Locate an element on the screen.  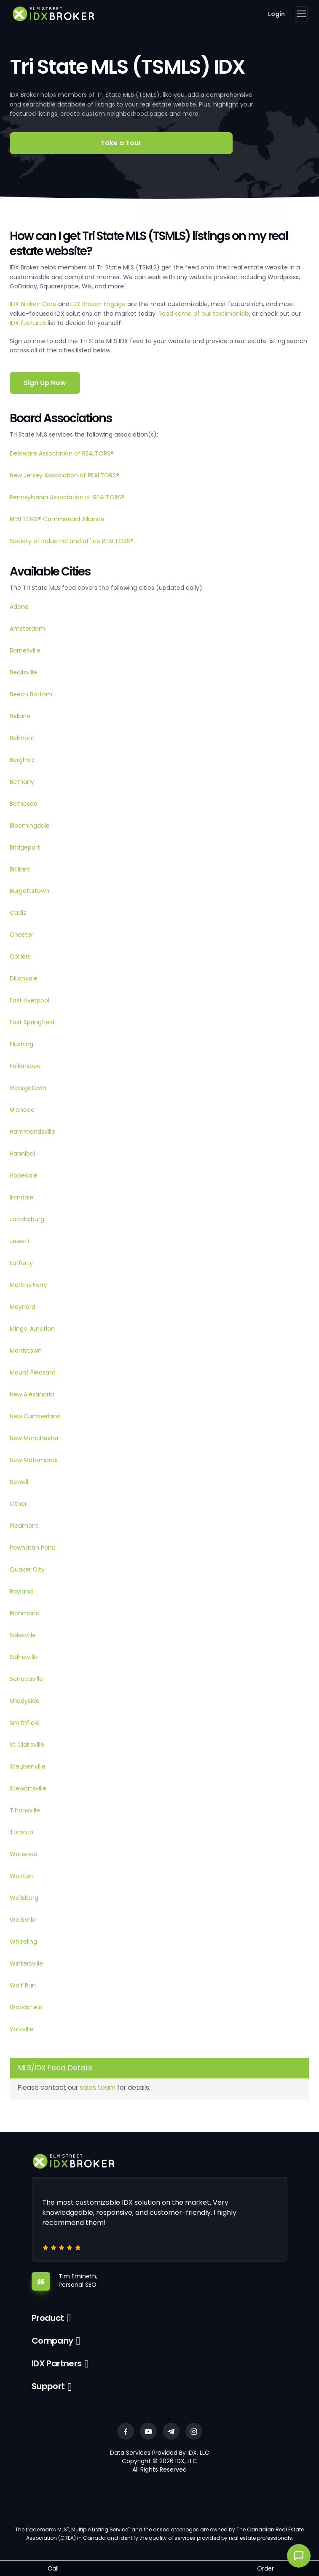
Society of Industrial and office REALTORS® is located at coordinates (72, 541).